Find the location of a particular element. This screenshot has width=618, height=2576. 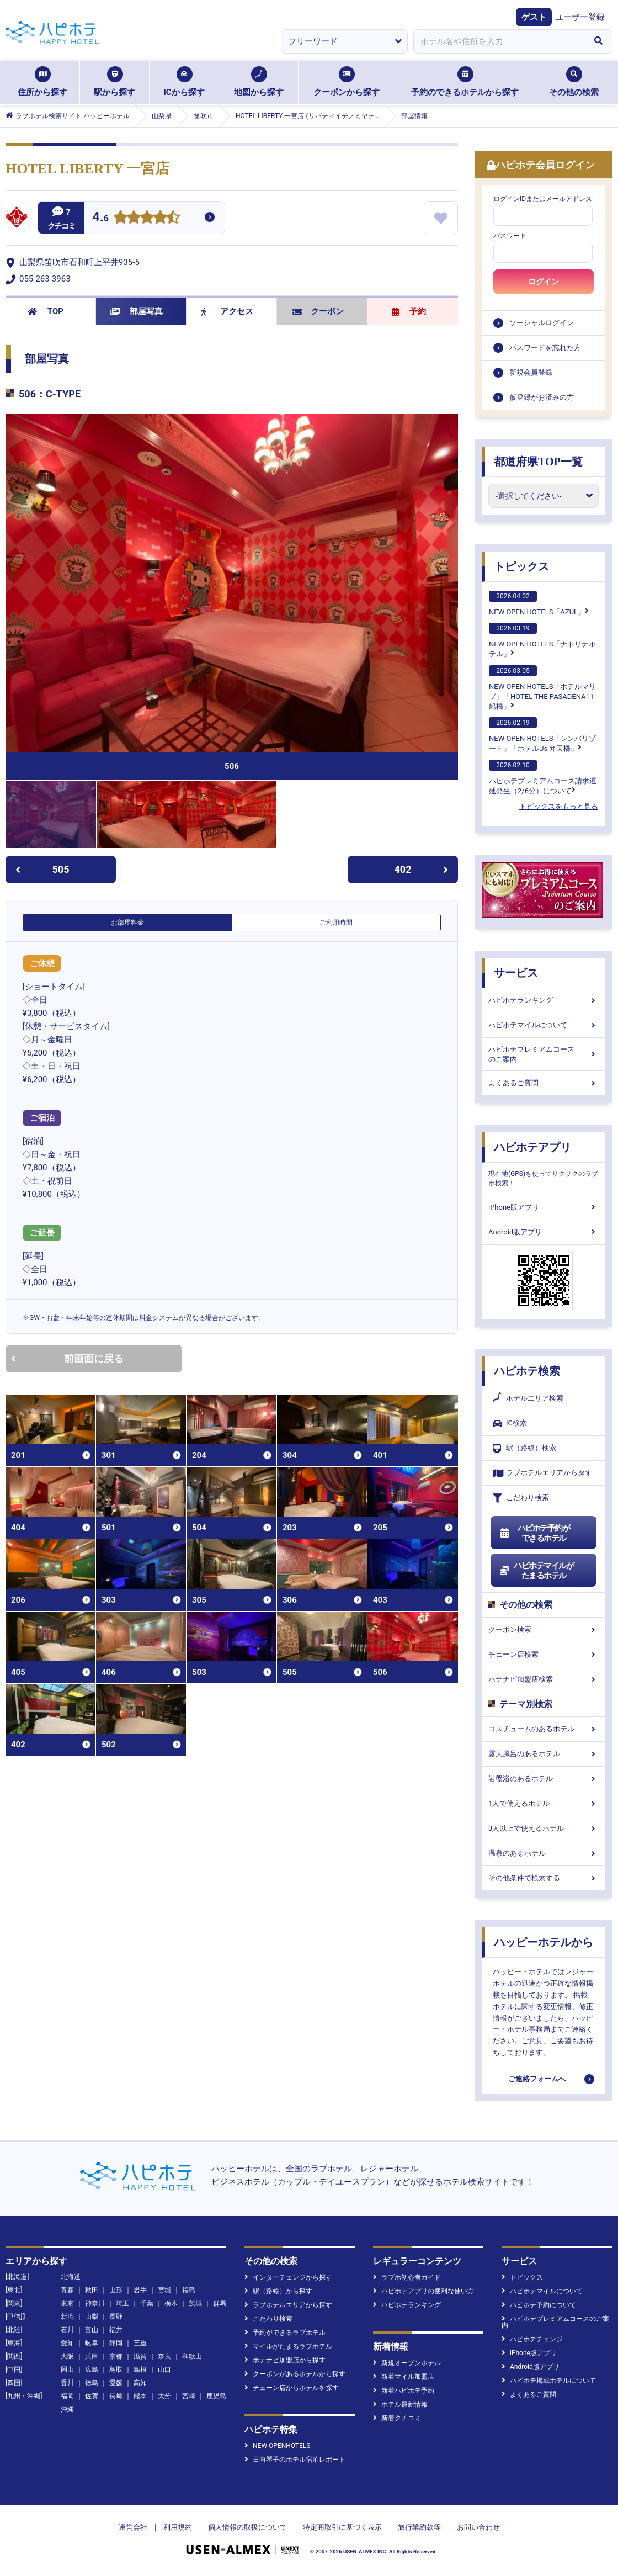

トピックスをもっと見る is located at coordinates (558, 806).